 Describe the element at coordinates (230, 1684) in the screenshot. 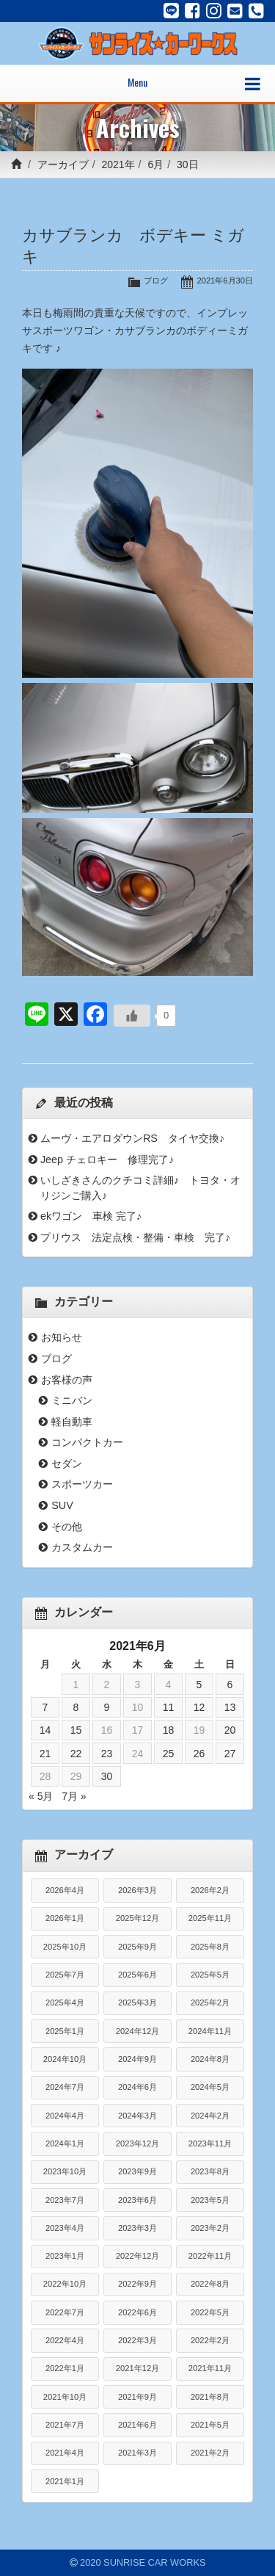

I see `6 [2021年6月6日 に投稿を公開]` at that location.